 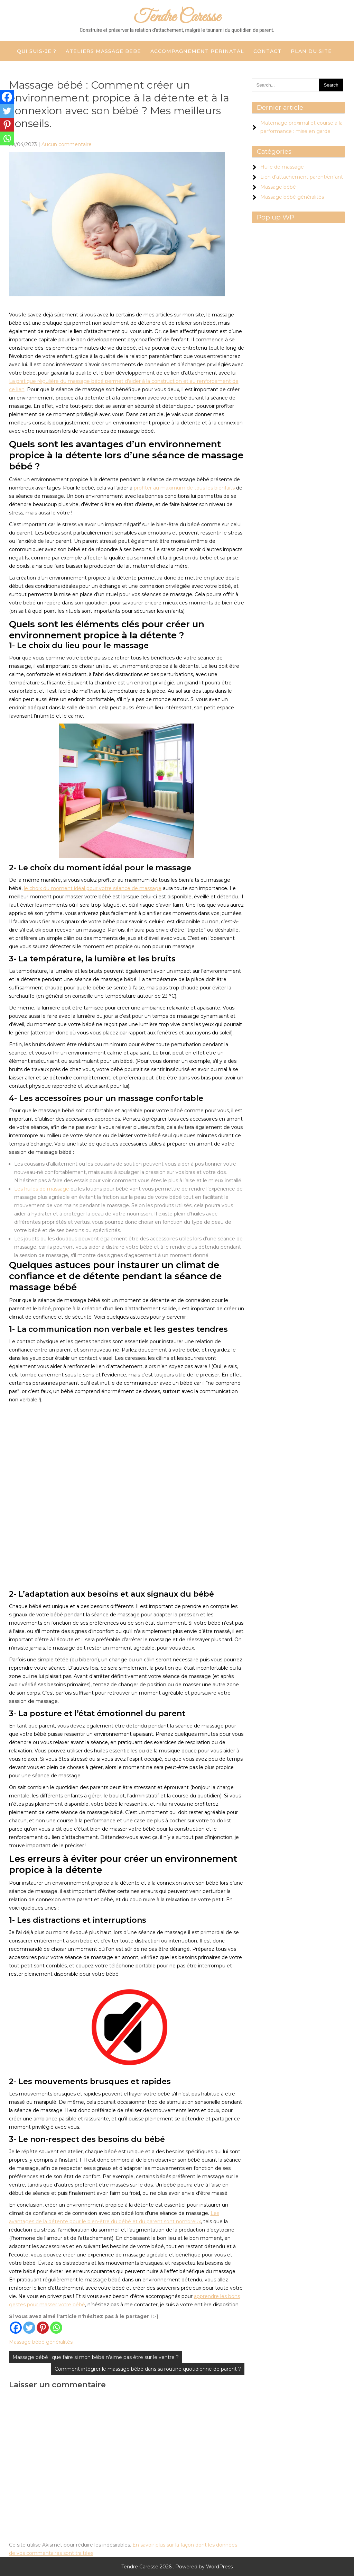 I want to click on Massage bébé, so click(x=278, y=187).